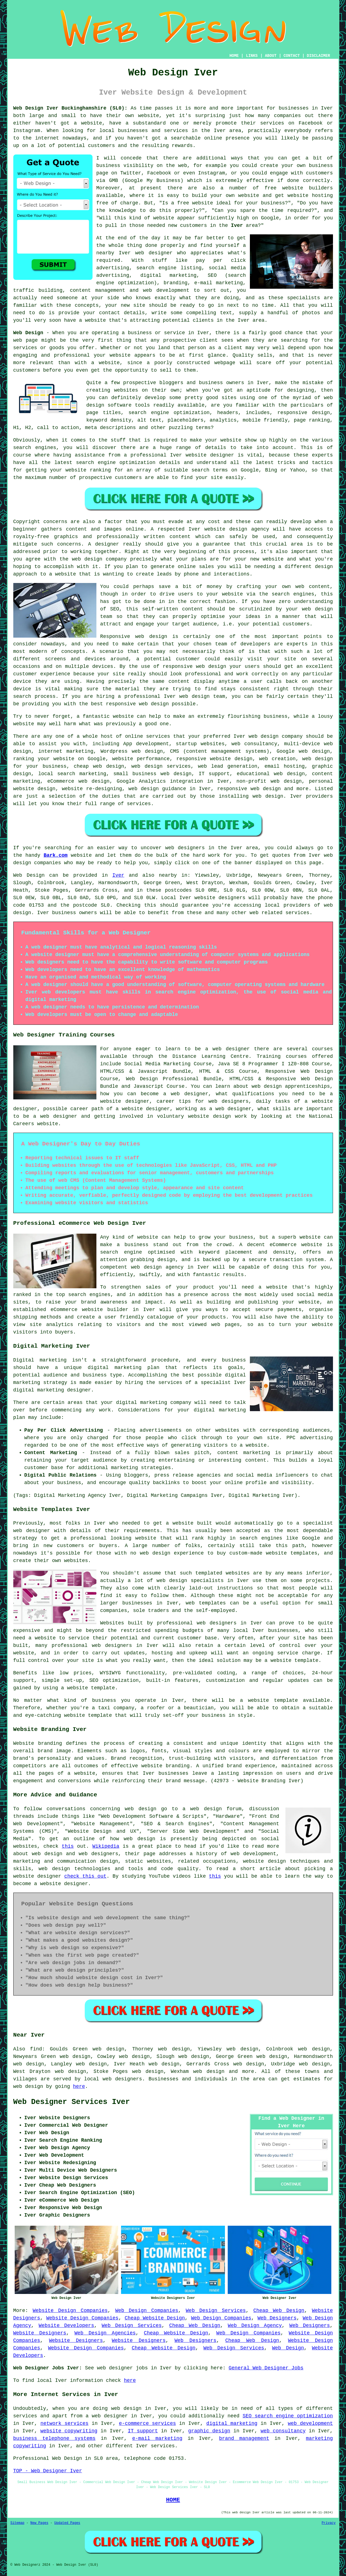 The width and height of the screenshot is (346, 2576). What do you see at coordinates (225, 195) in the screenshot?
I see `build your own website` at bounding box center [225, 195].